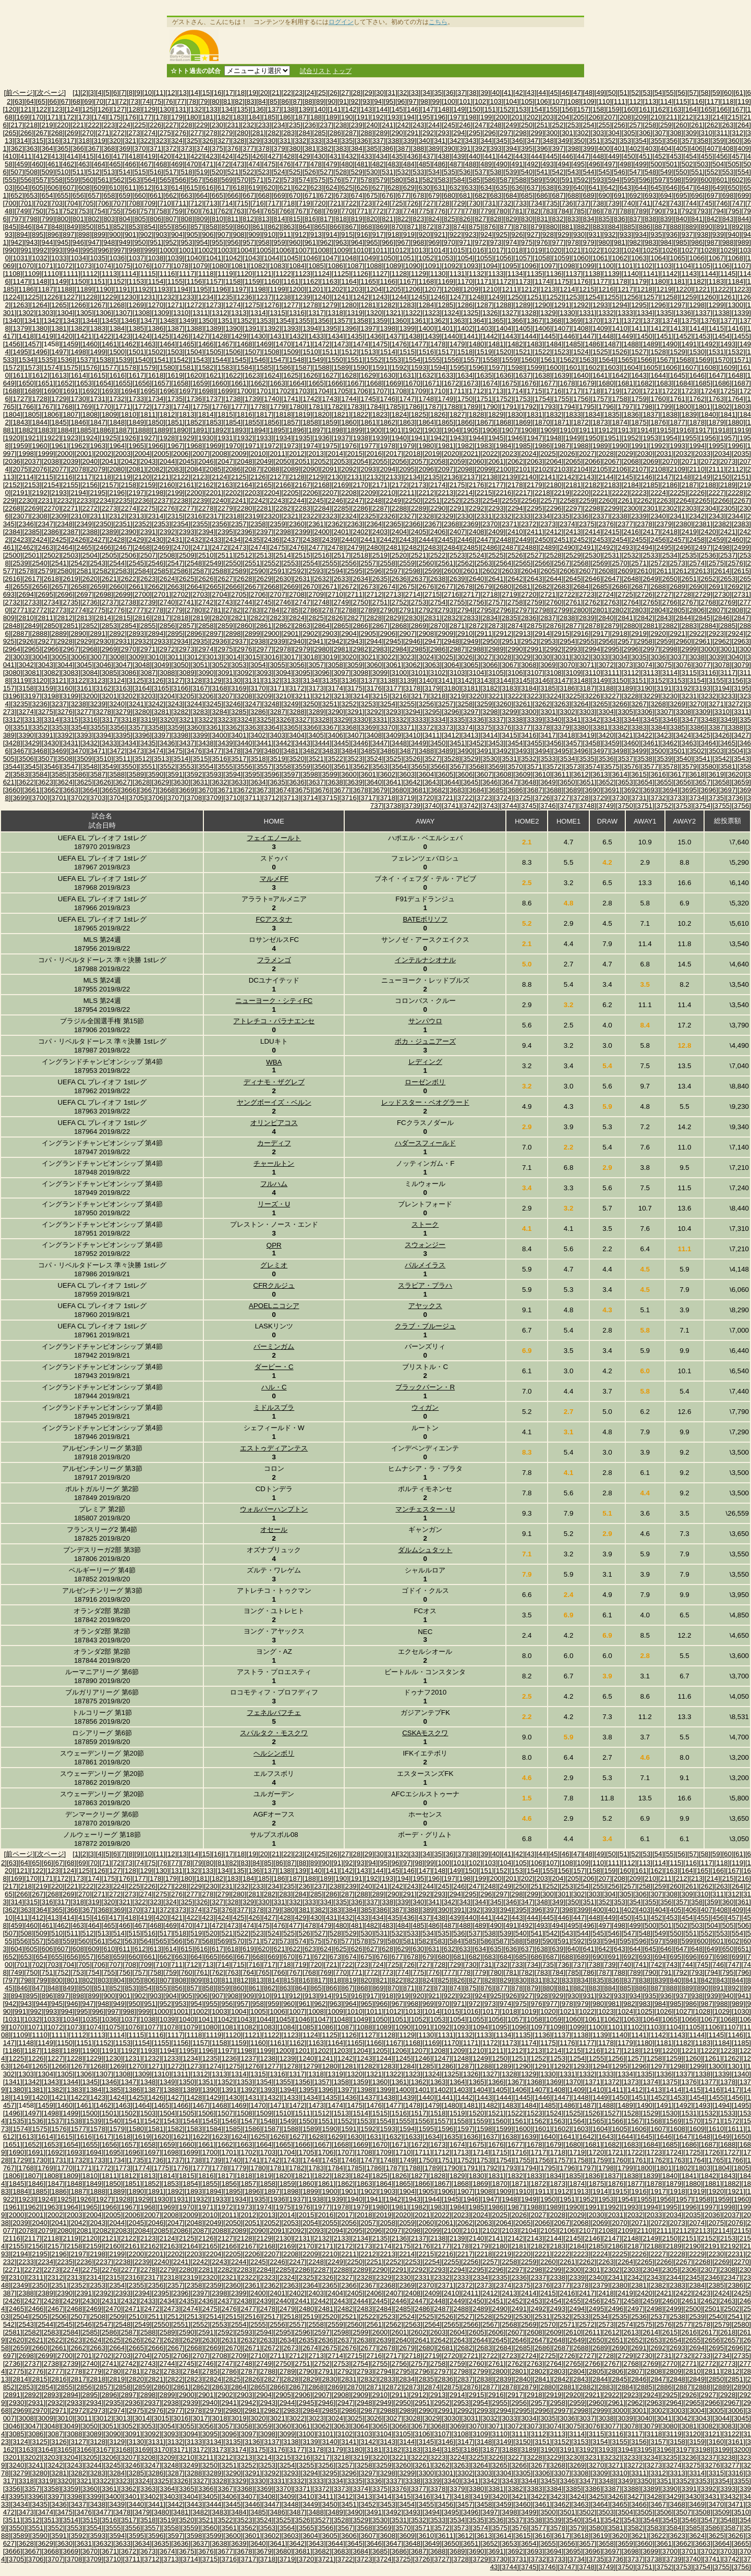 Image resolution: width=751 pixels, height=2576 pixels. I want to click on [2869], so click(418, 626).